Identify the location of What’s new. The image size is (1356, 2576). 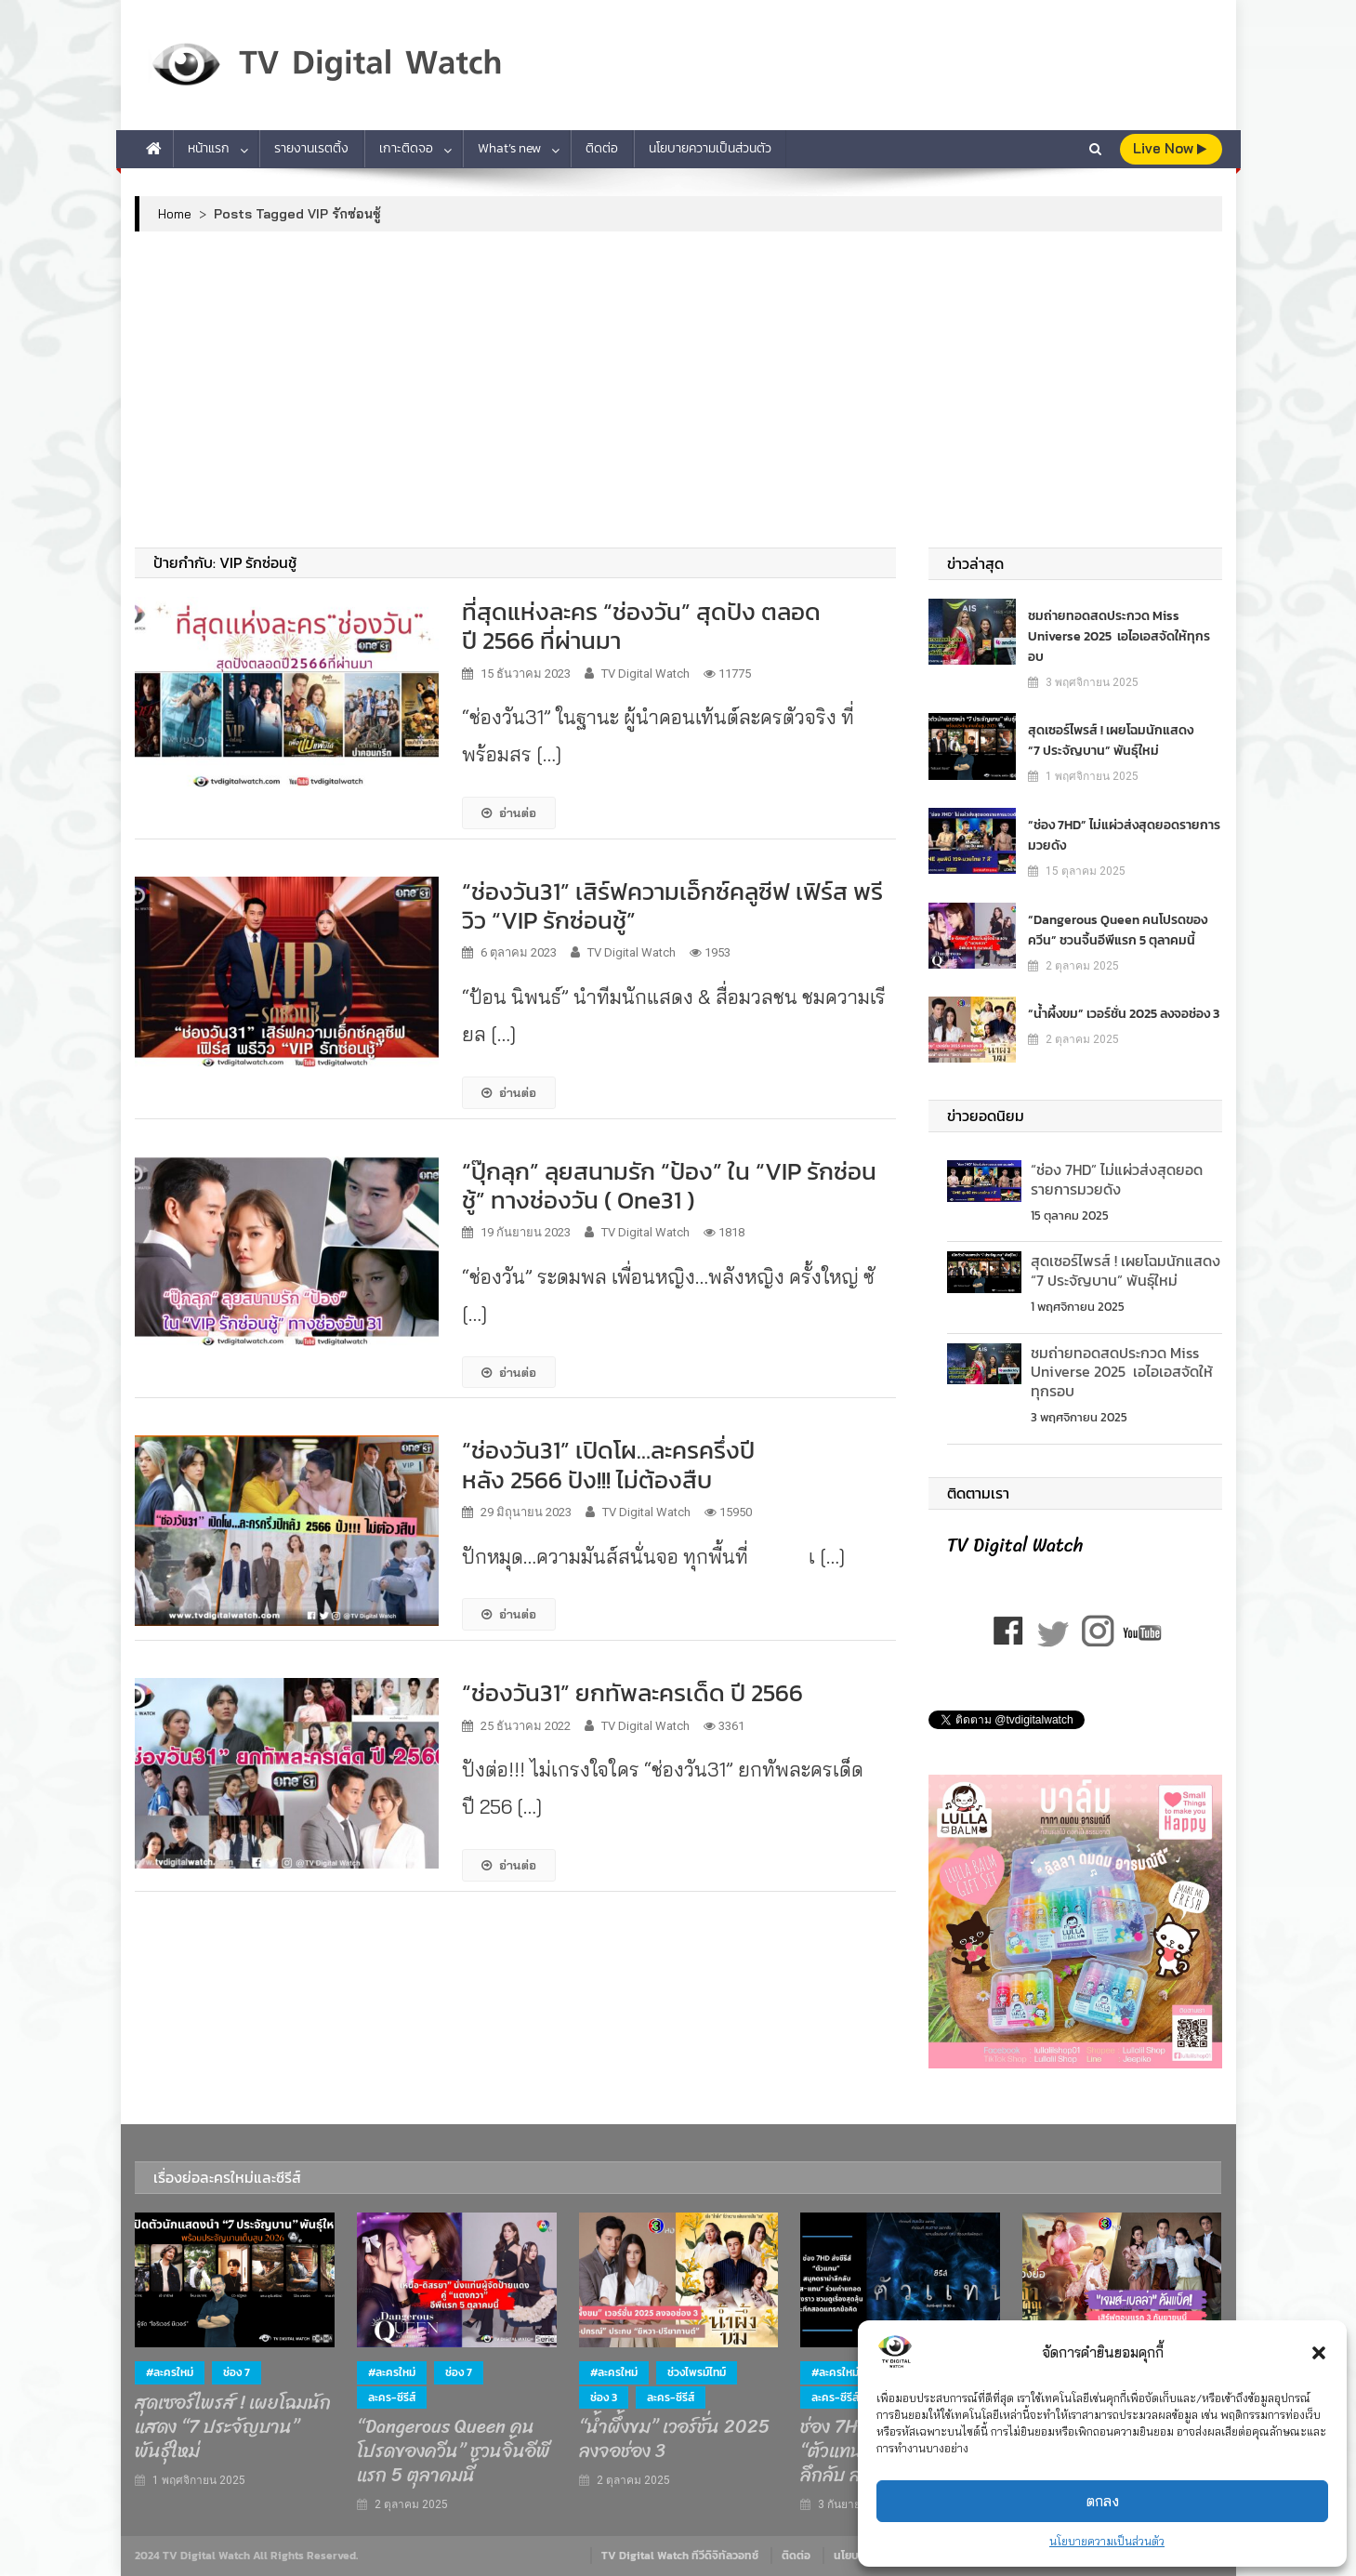
(509, 148).